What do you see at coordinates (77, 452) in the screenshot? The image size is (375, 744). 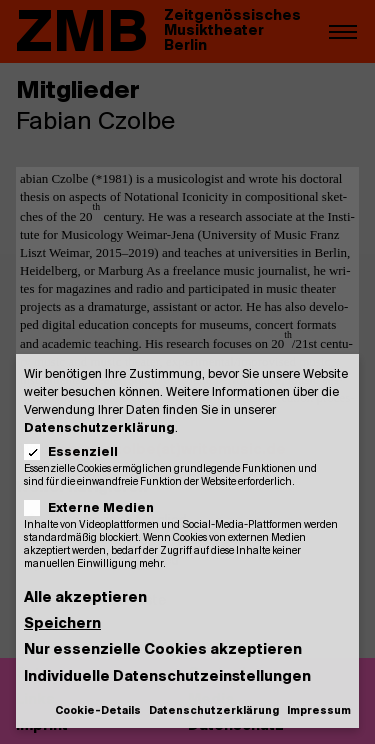 I see `Essenziell` at bounding box center [77, 452].